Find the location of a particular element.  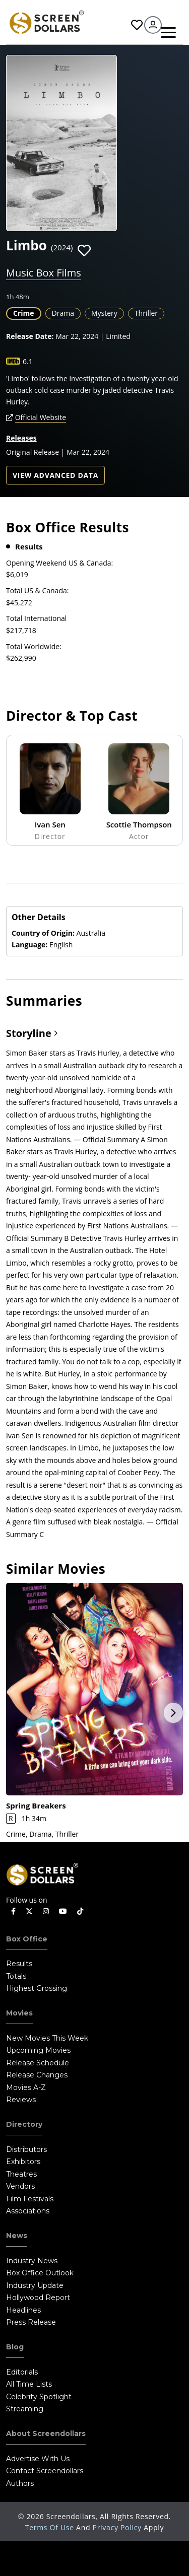

Blog is located at coordinates (15, 2346).